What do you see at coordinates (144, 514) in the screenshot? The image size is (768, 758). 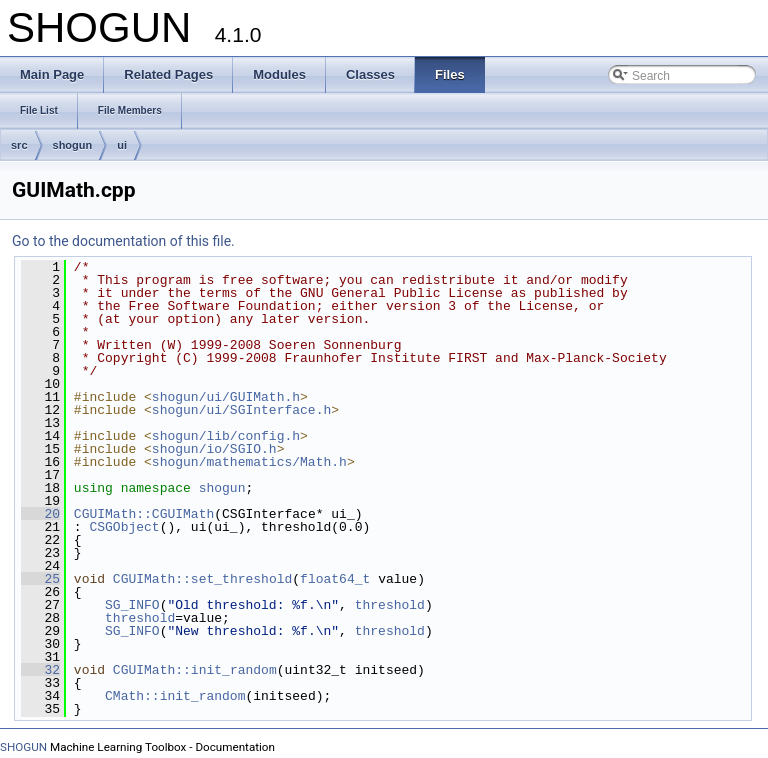 I see `CGUIMath::CGUIMath` at bounding box center [144, 514].